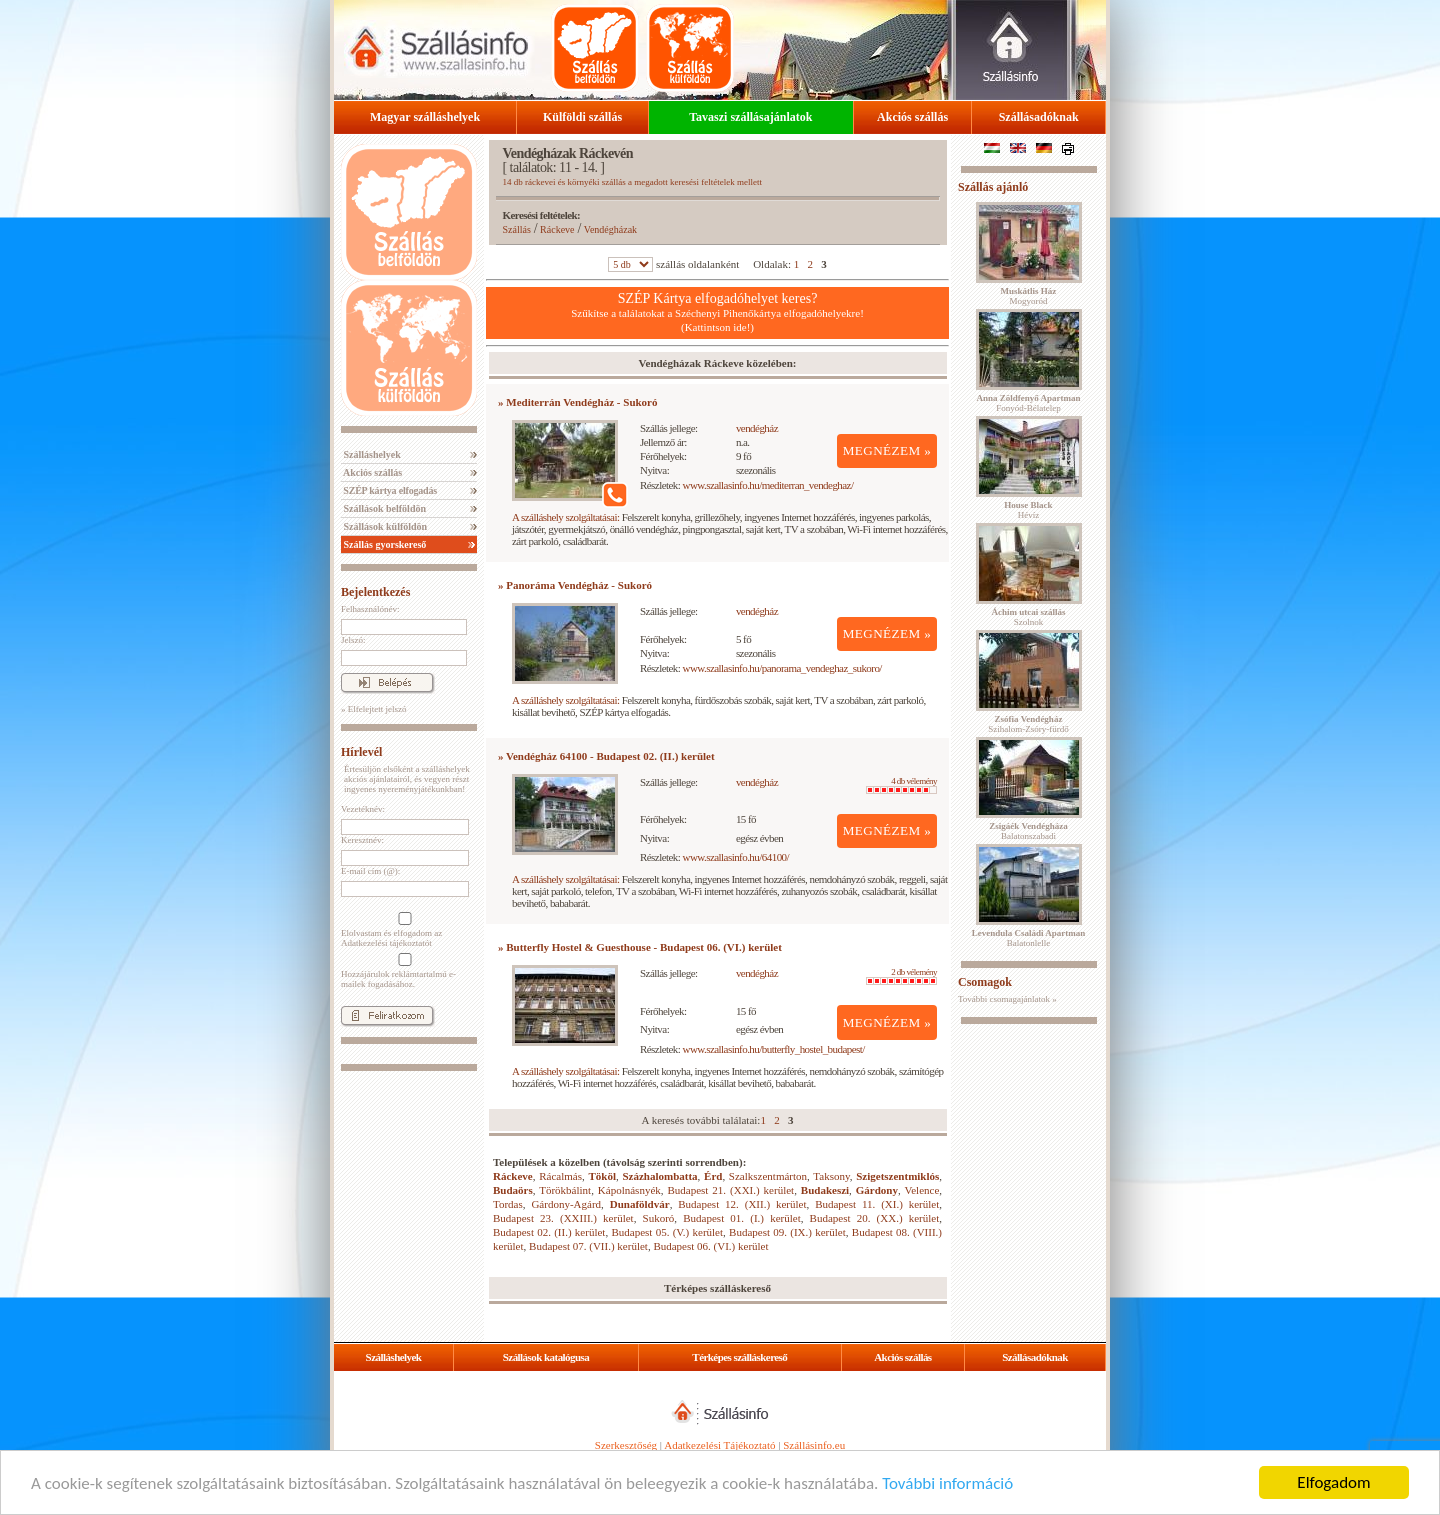 This screenshot has width=1440, height=1515. What do you see at coordinates (565, 1190) in the screenshot?
I see `Törökbálint` at bounding box center [565, 1190].